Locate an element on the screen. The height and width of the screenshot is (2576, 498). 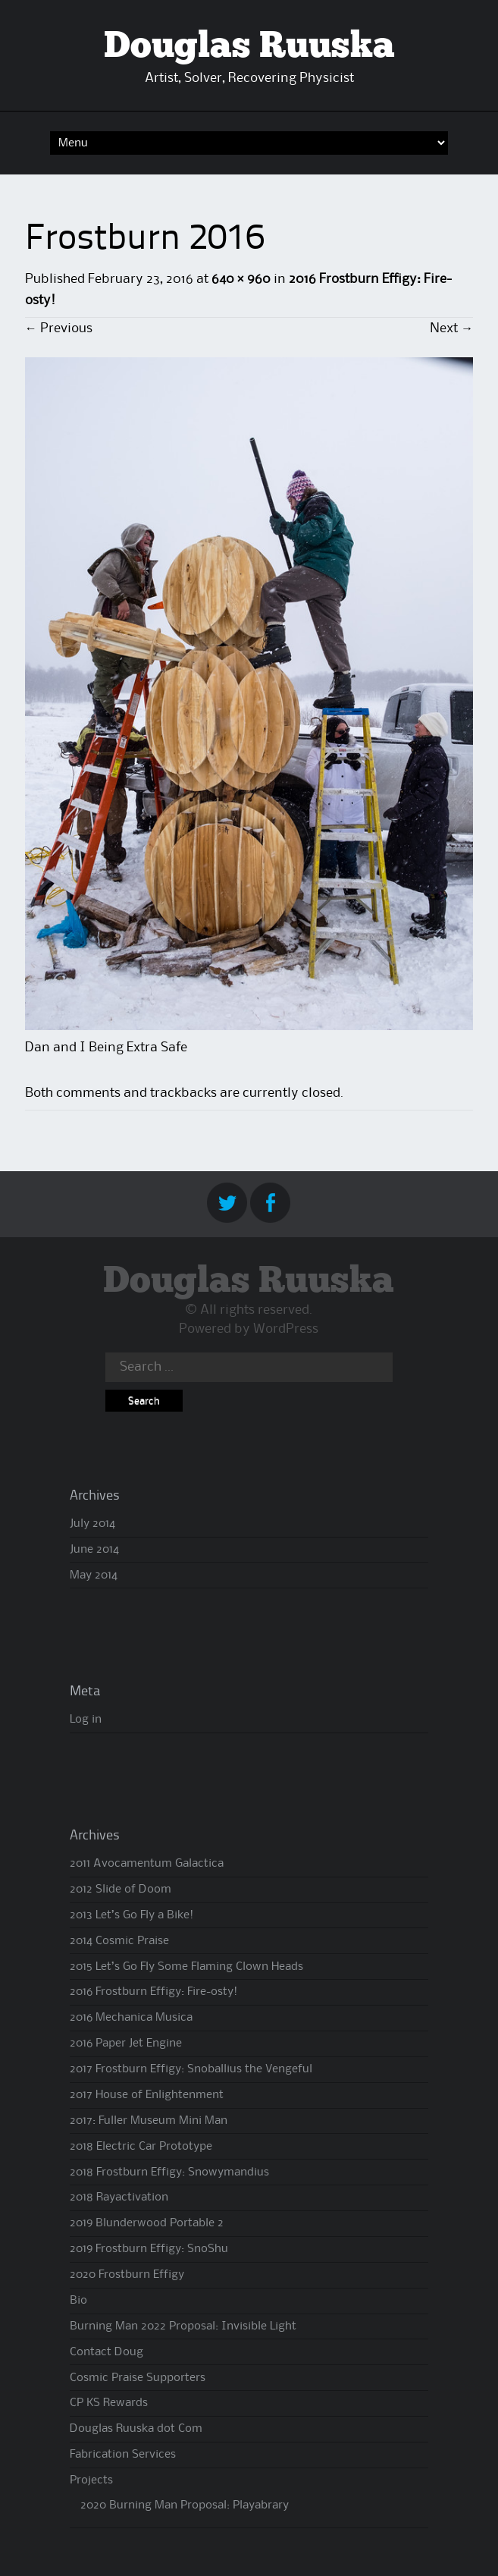
2020 Frostburn Effigy is located at coordinates (127, 2275).